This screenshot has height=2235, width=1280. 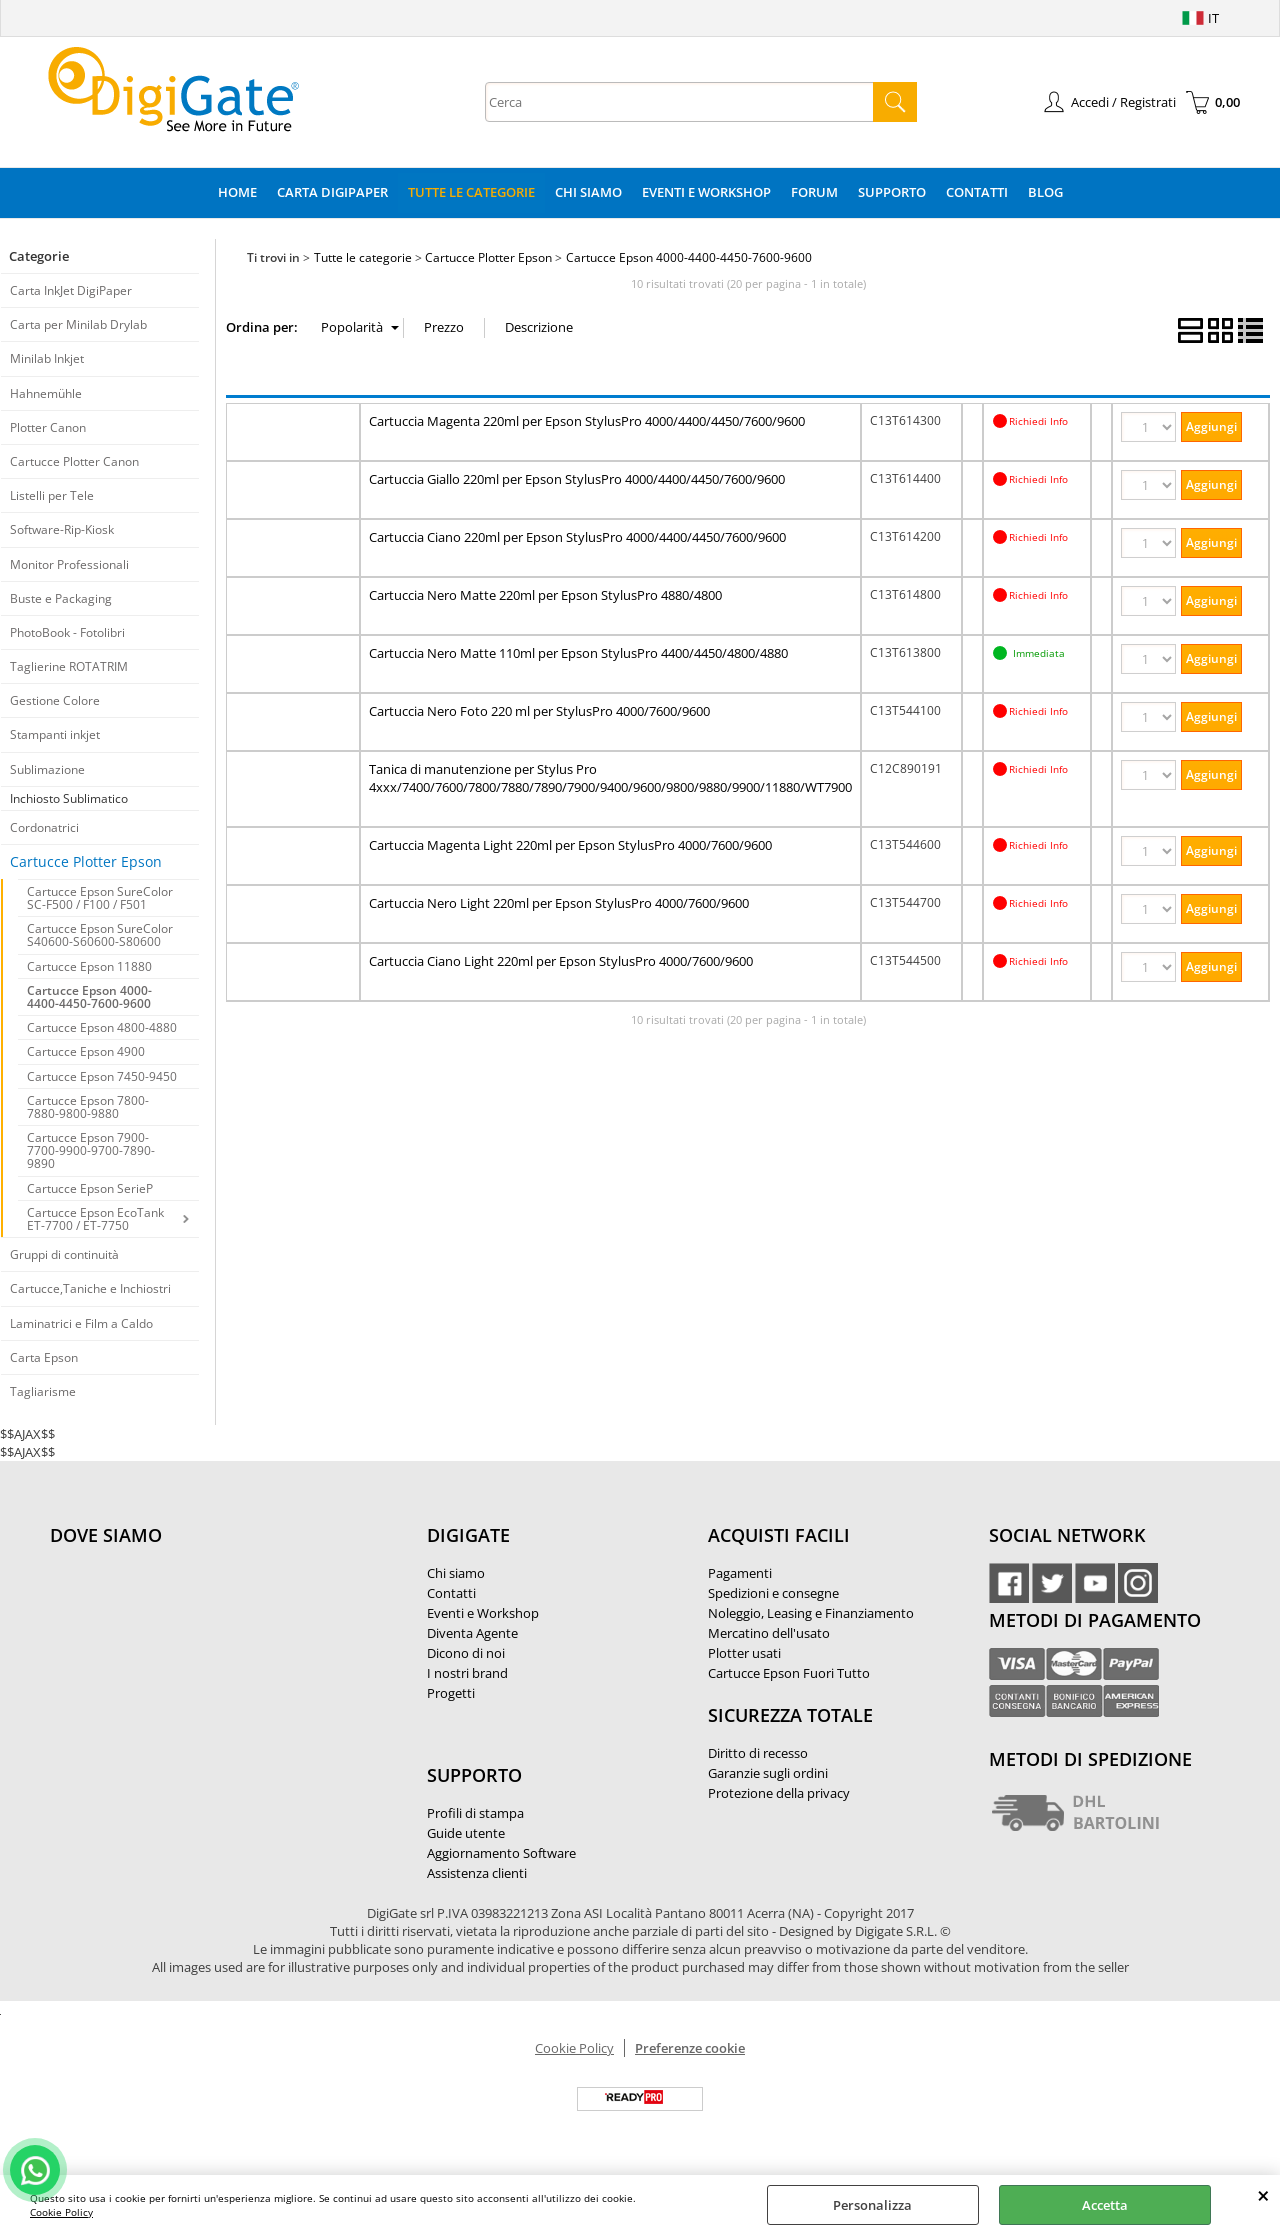 What do you see at coordinates (1045, 192) in the screenshot?
I see `Blog` at bounding box center [1045, 192].